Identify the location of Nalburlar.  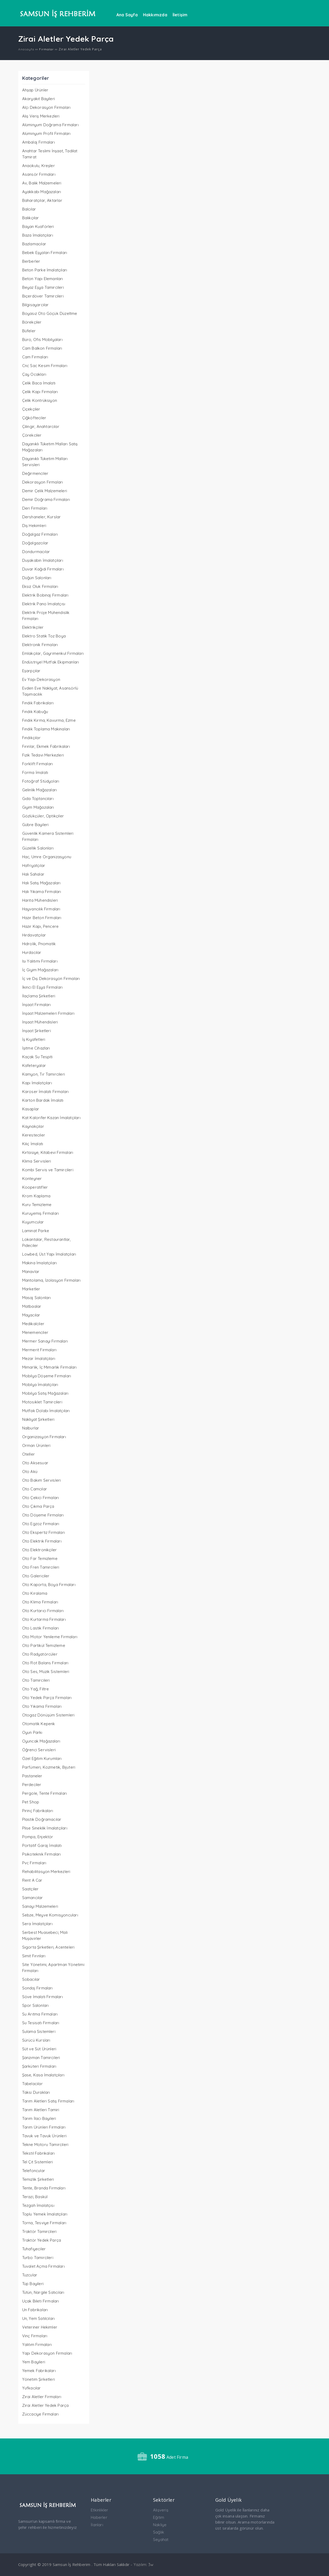
(30, 1428).